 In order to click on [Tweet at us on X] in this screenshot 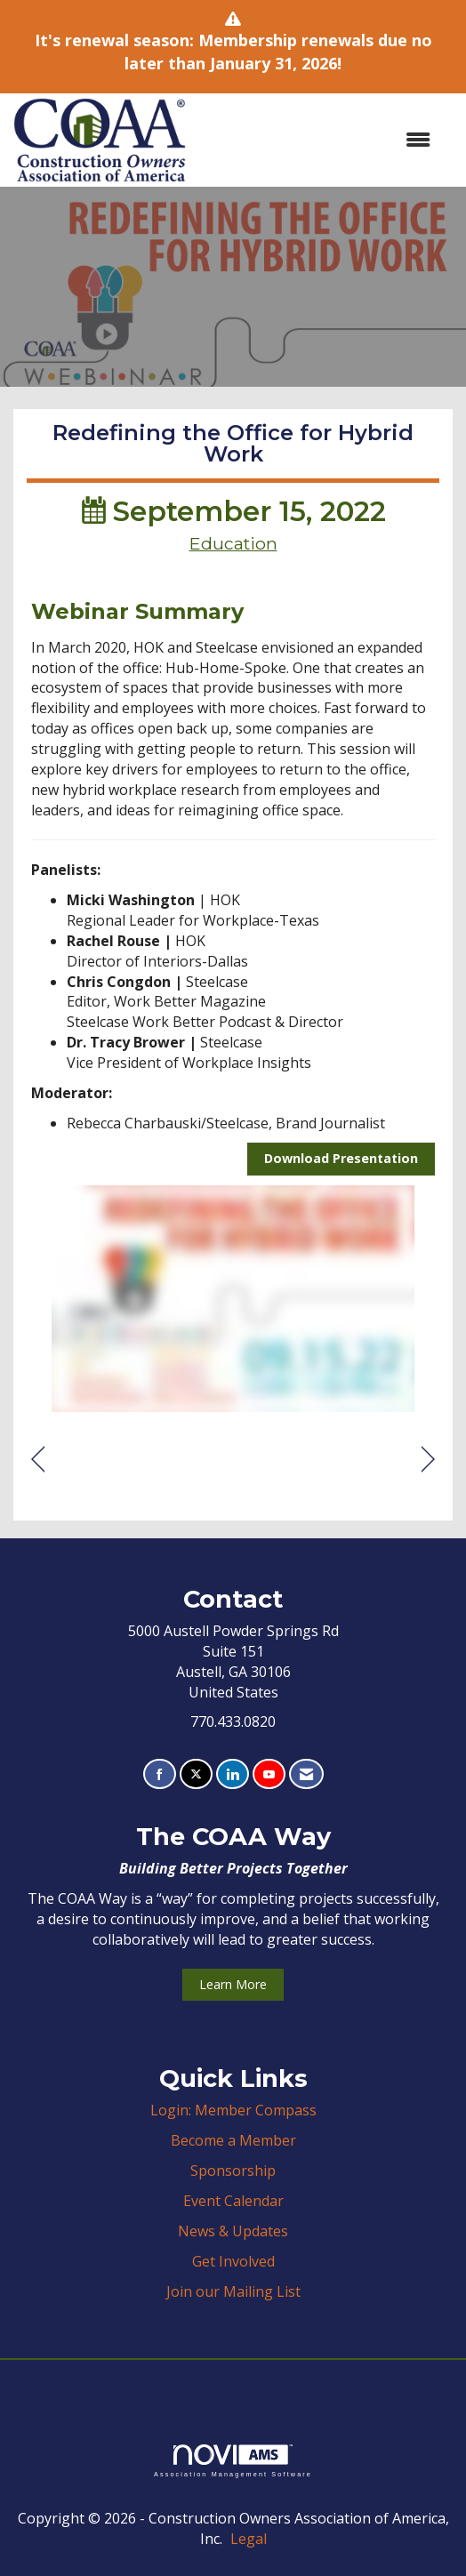, I will do `click(196, 1774)`.